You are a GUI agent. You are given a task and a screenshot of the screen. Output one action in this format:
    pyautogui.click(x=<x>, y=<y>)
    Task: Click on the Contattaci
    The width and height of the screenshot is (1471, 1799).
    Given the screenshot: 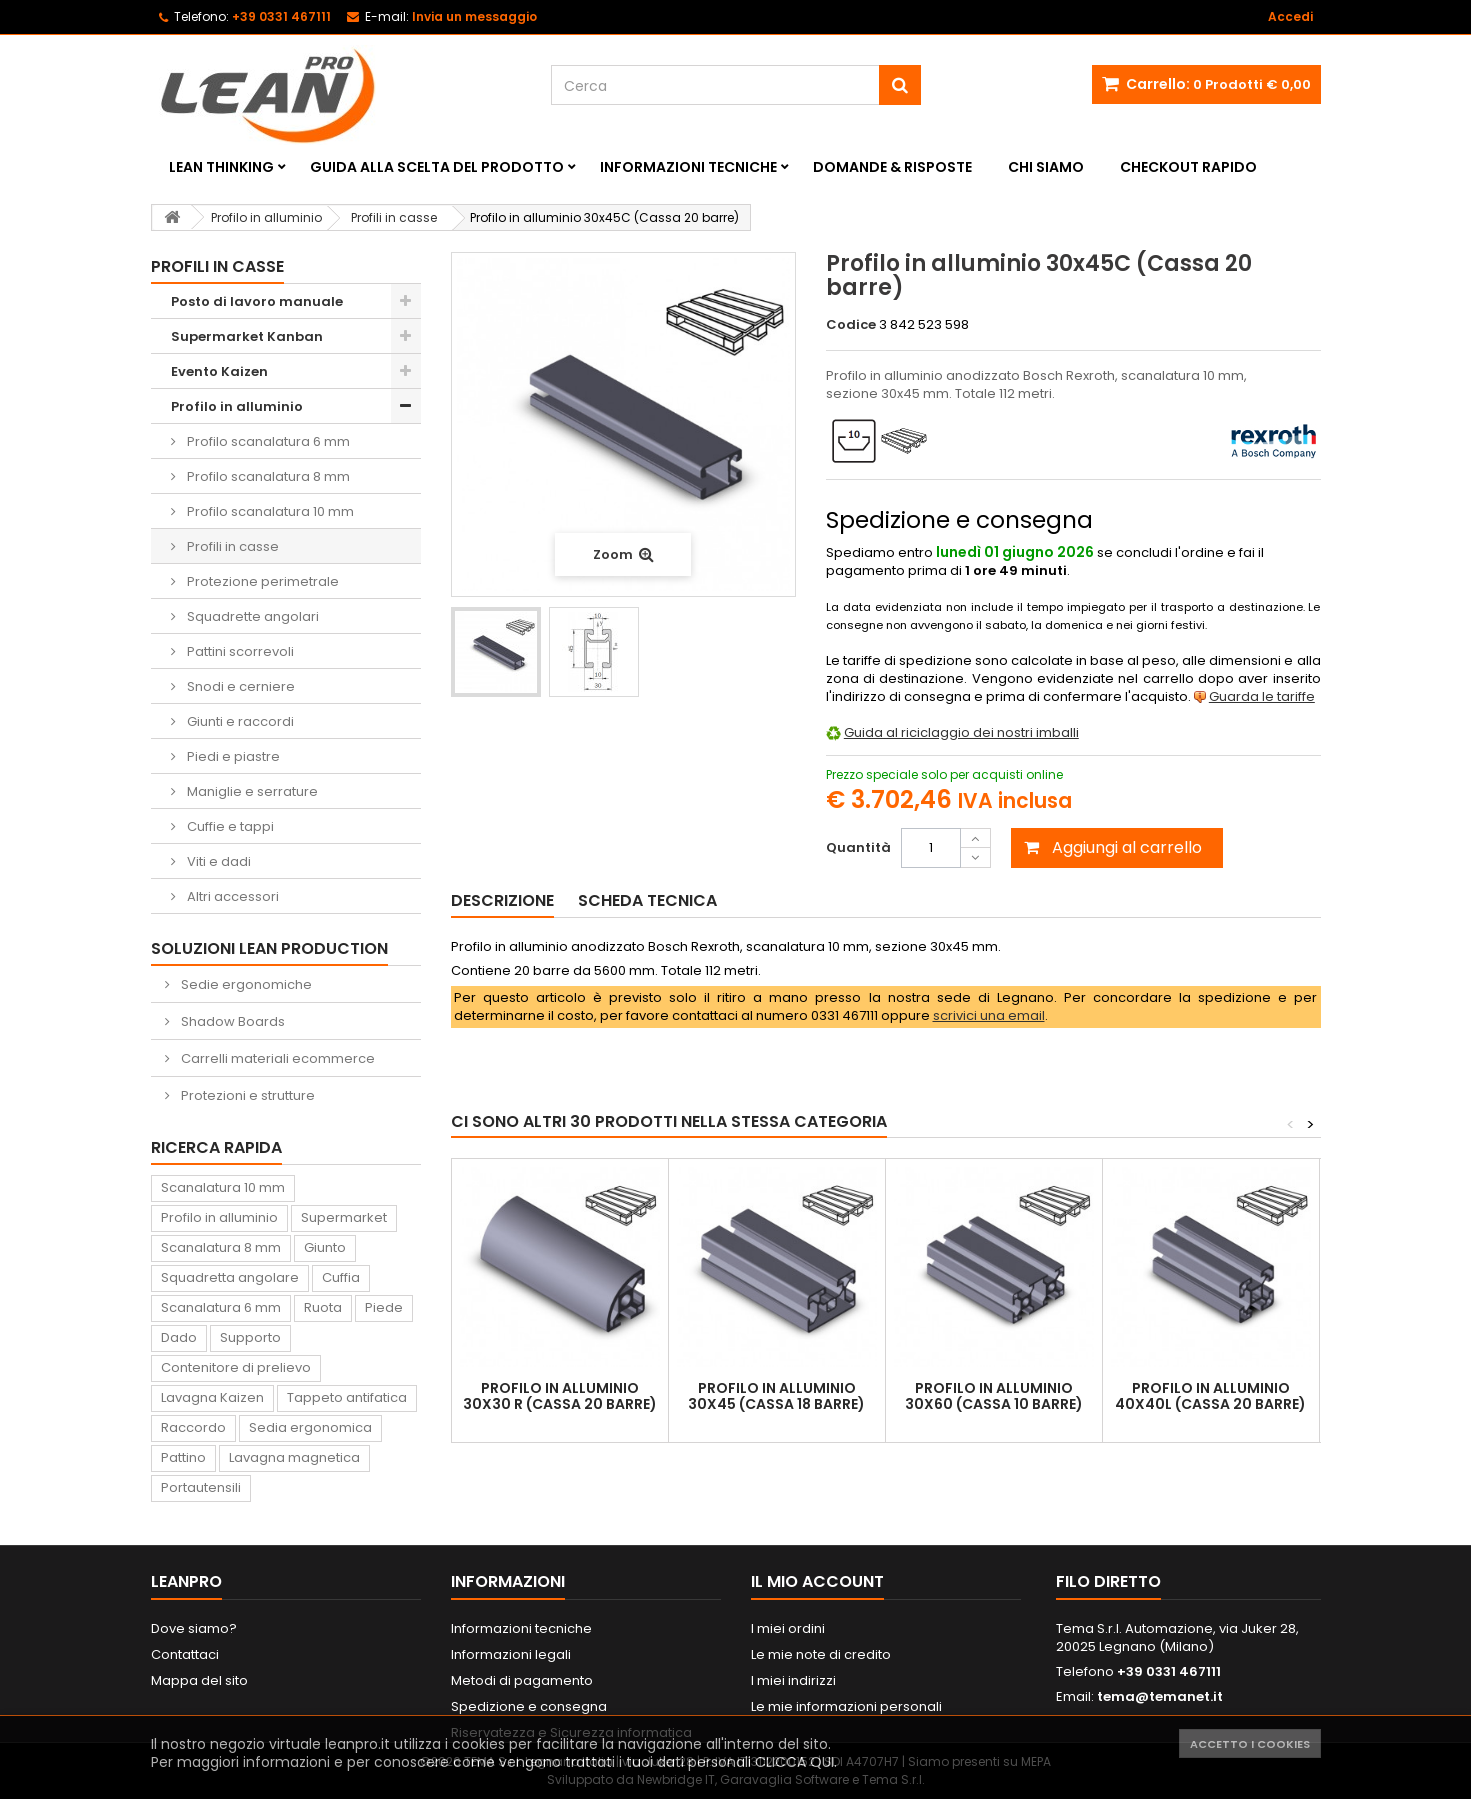 What is the action you would take?
    pyautogui.click(x=185, y=1654)
    